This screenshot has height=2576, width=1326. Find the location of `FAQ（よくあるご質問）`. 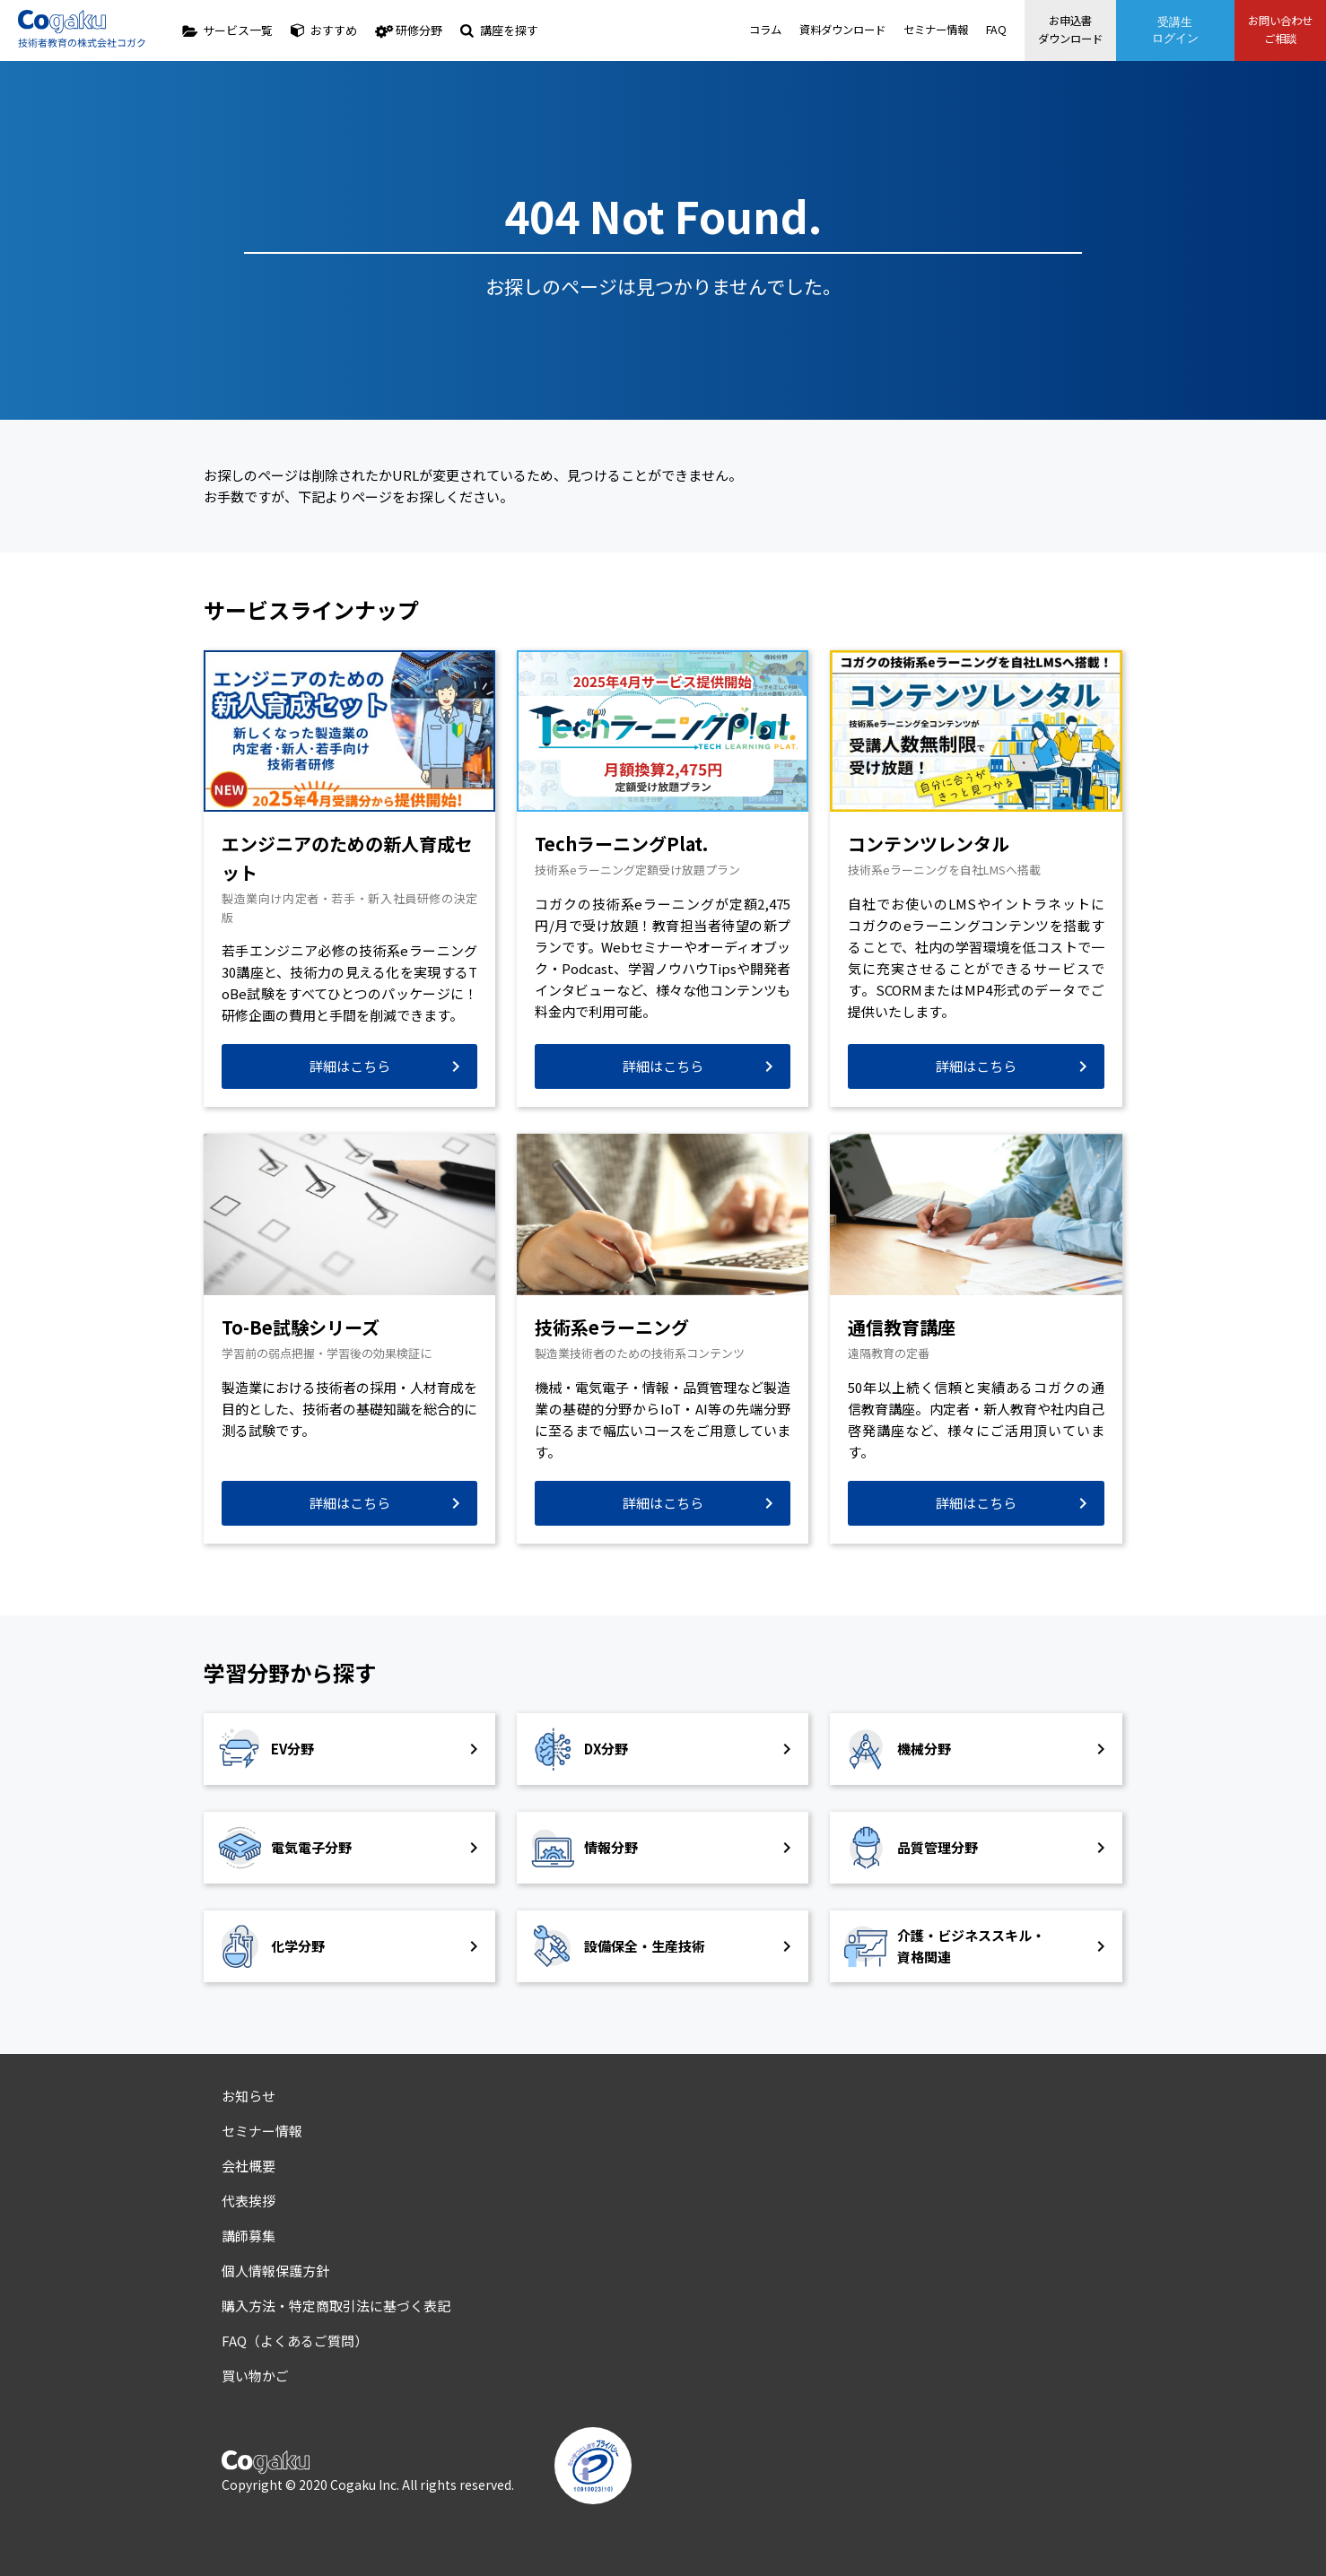

FAQ（よくあるご質問） is located at coordinates (295, 2340).